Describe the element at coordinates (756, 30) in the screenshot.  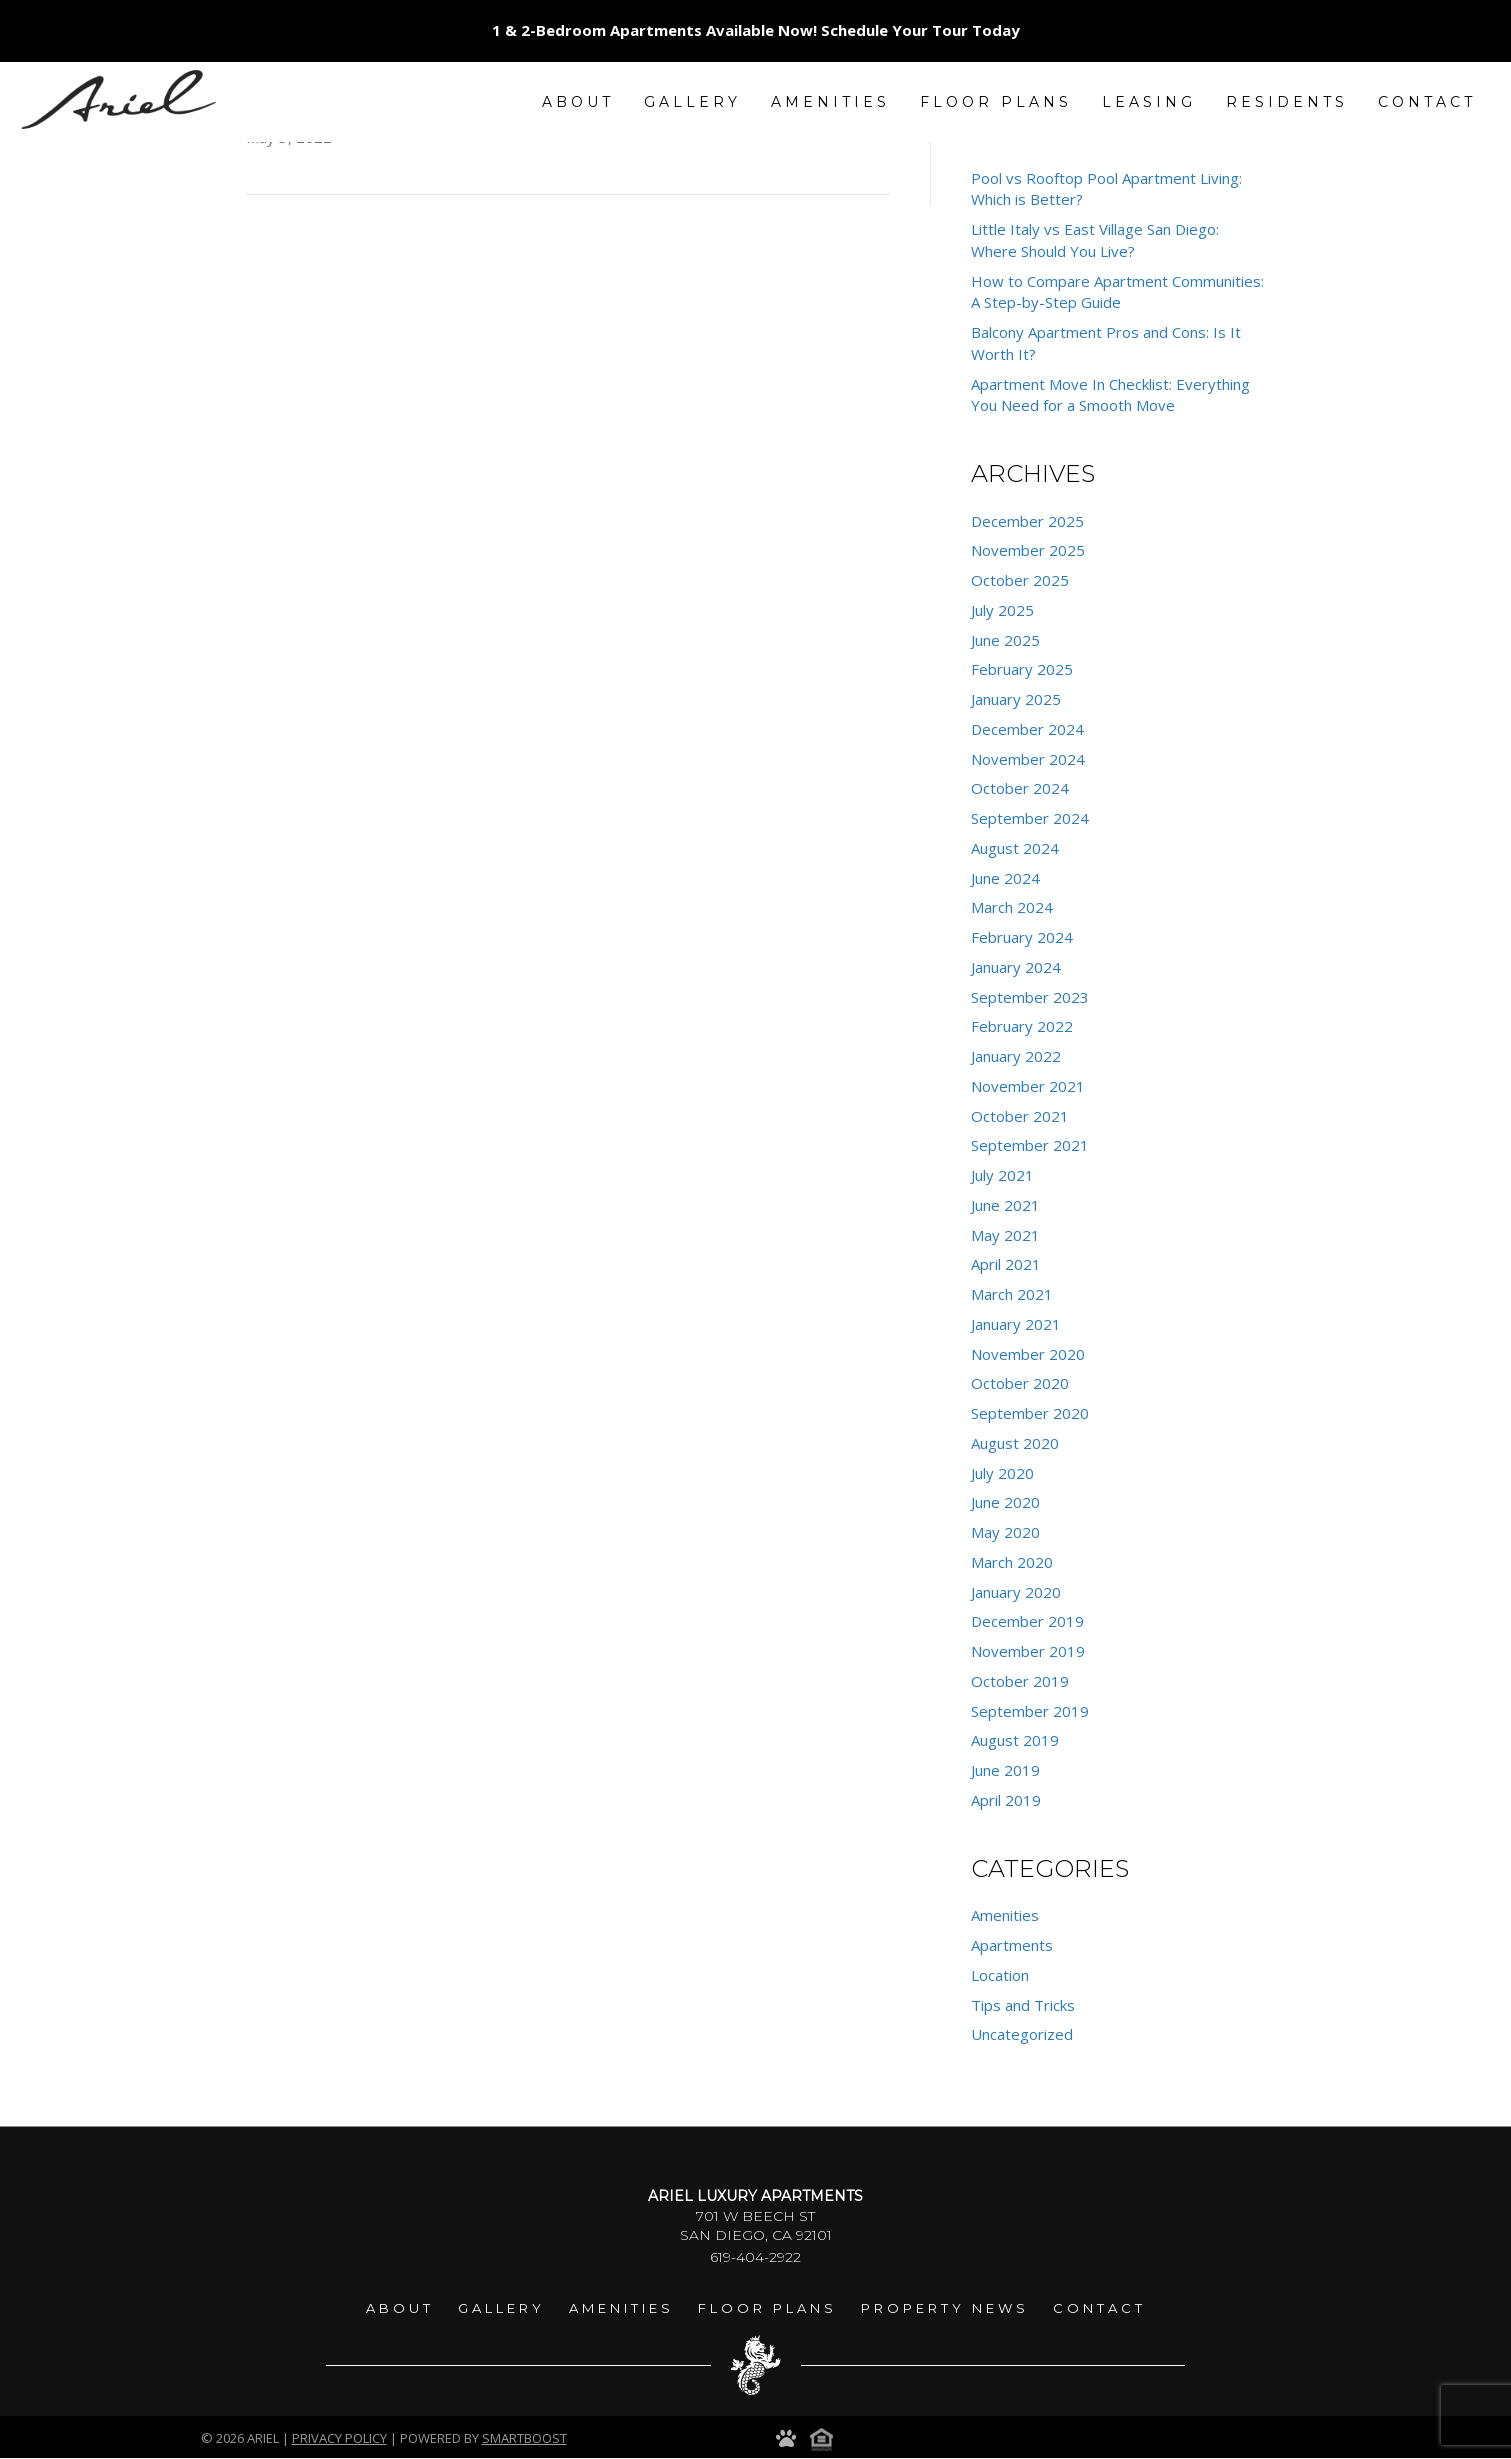
I see `1 & 2-Bedroom Apartments Available Now! Schedule Your Tour Today` at that location.